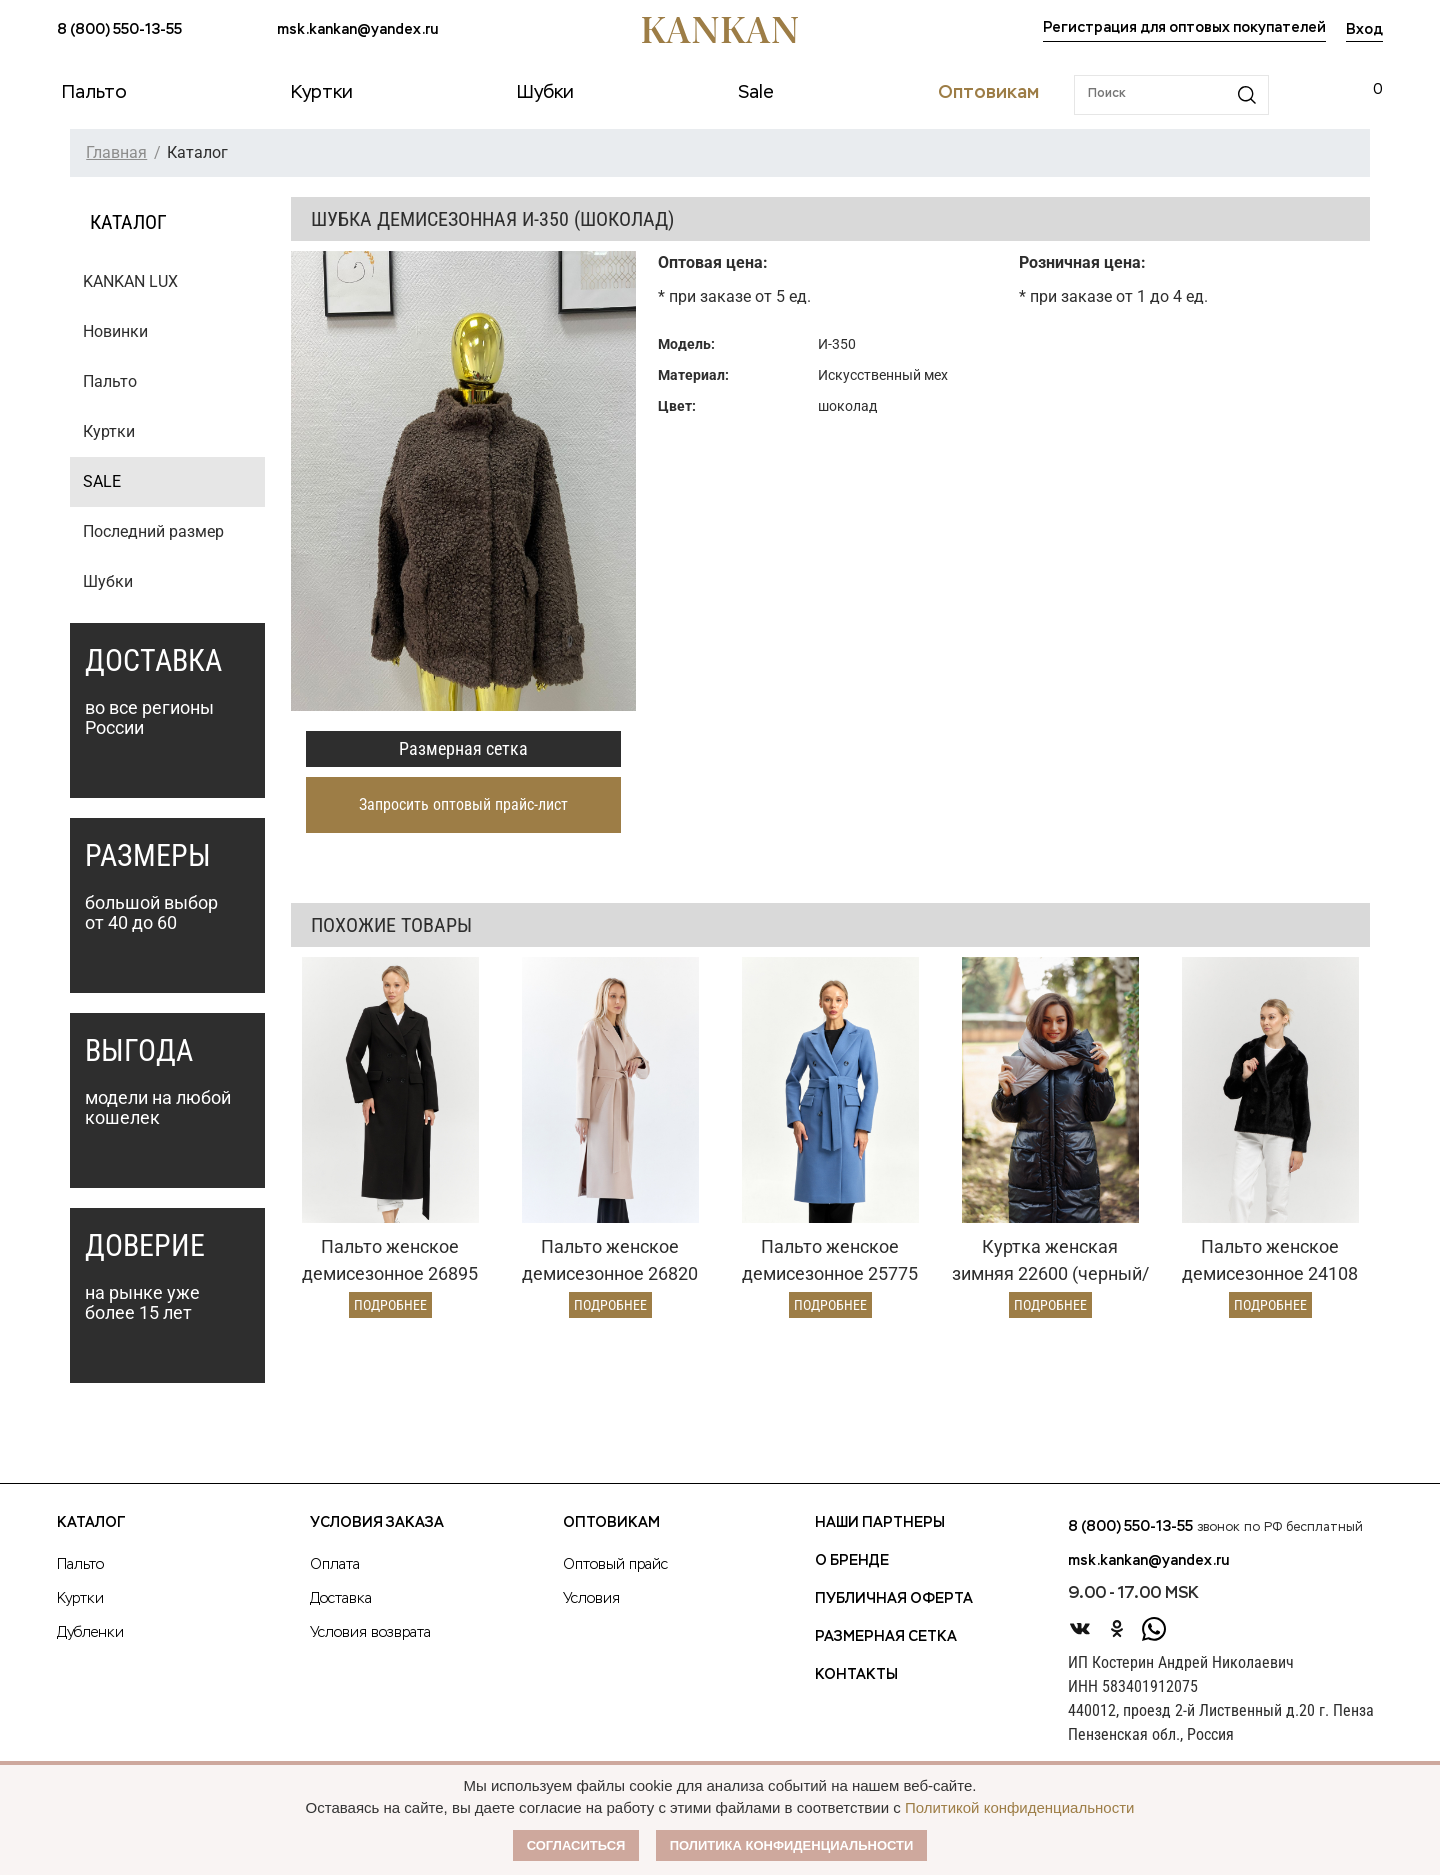 The height and width of the screenshot is (1875, 1440). What do you see at coordinates (130, 281) in the screenshot?
I see `KANKAN LUX` at bounding box center [130, 281].